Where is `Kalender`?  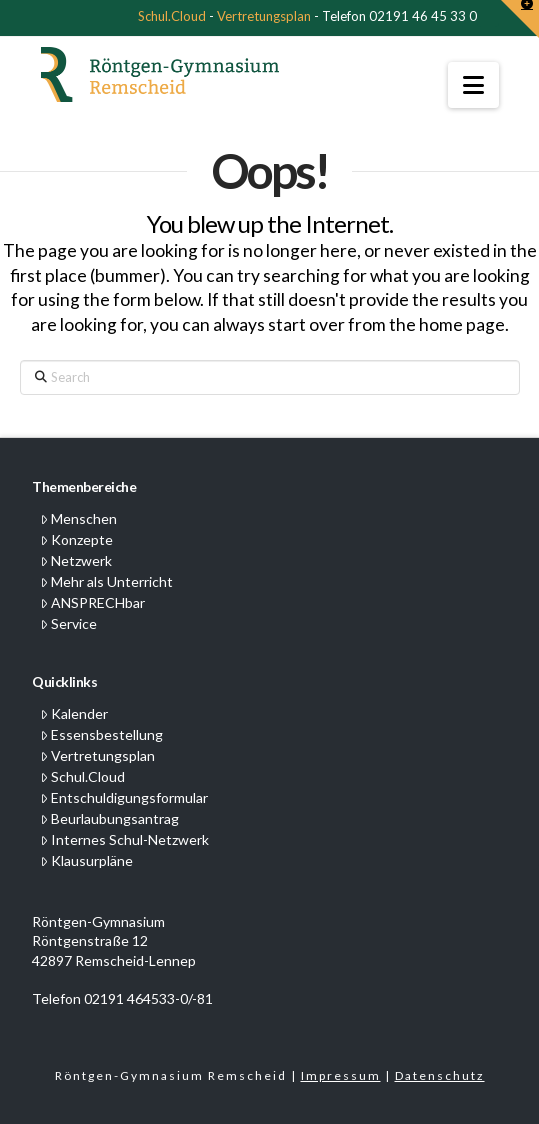 Kalender is located at coordinates (74, 713).